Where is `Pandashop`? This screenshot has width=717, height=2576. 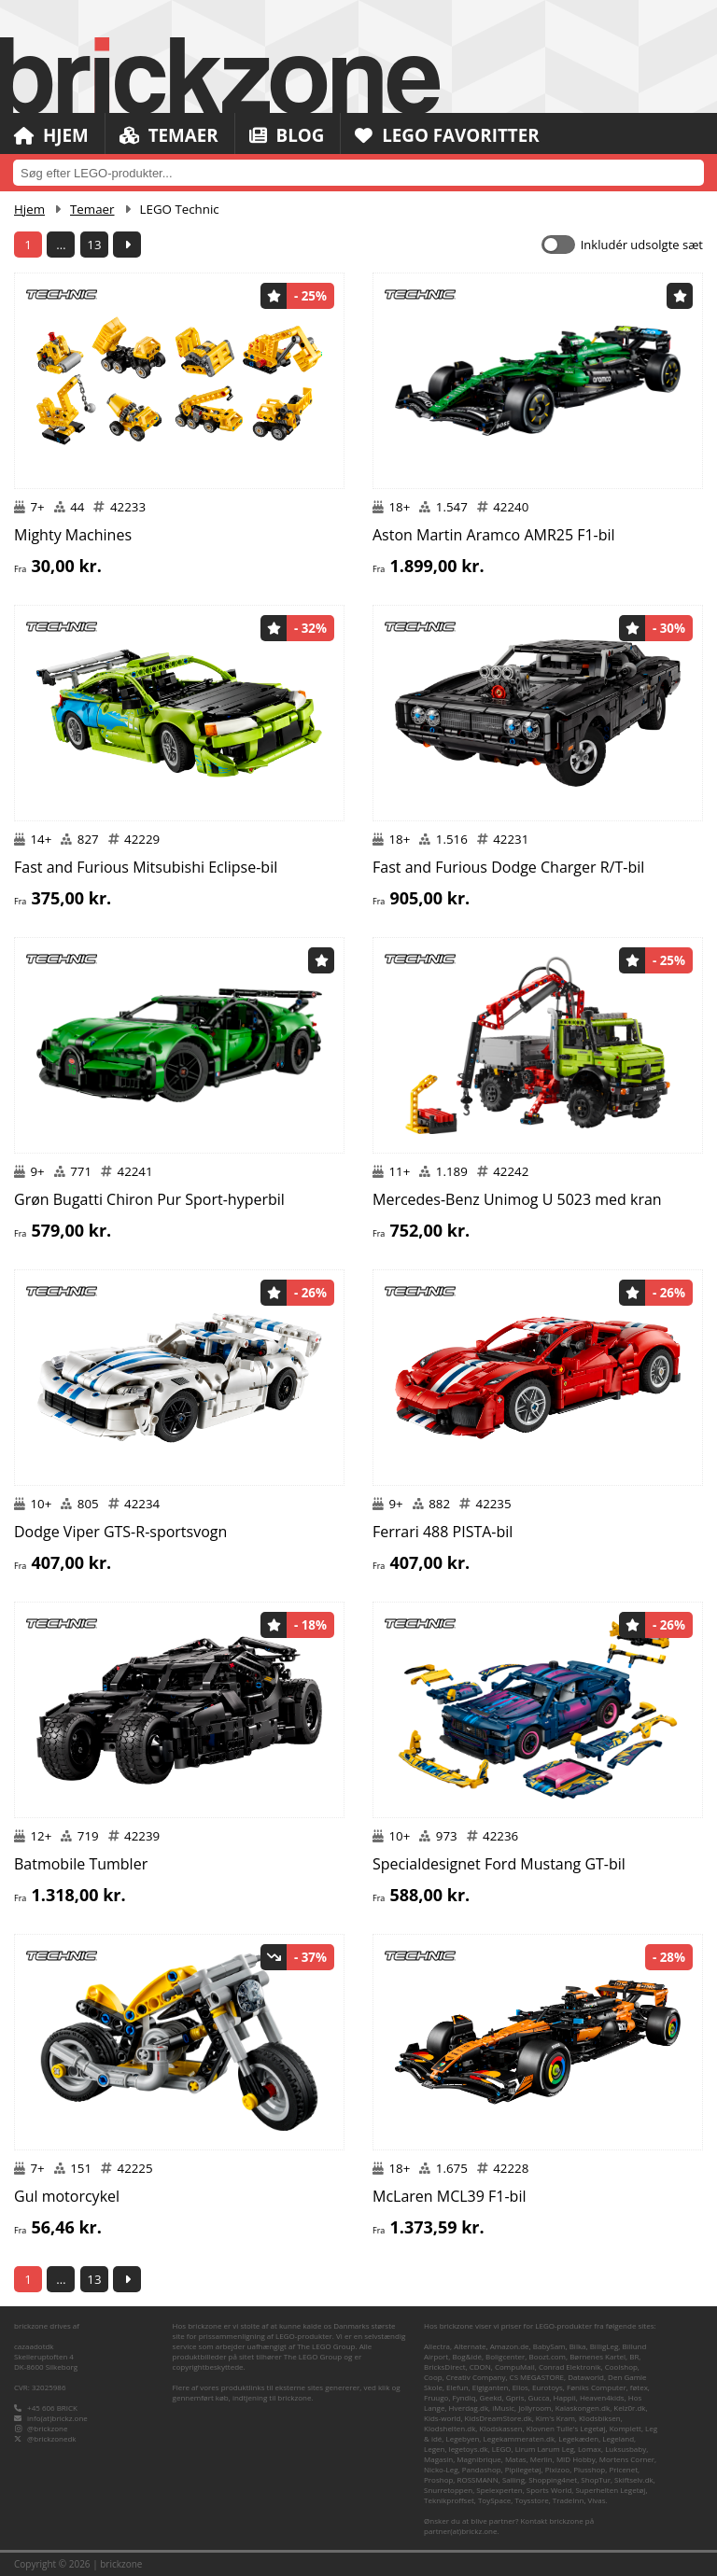 Pandashop is located at coordinates (481, 2469).